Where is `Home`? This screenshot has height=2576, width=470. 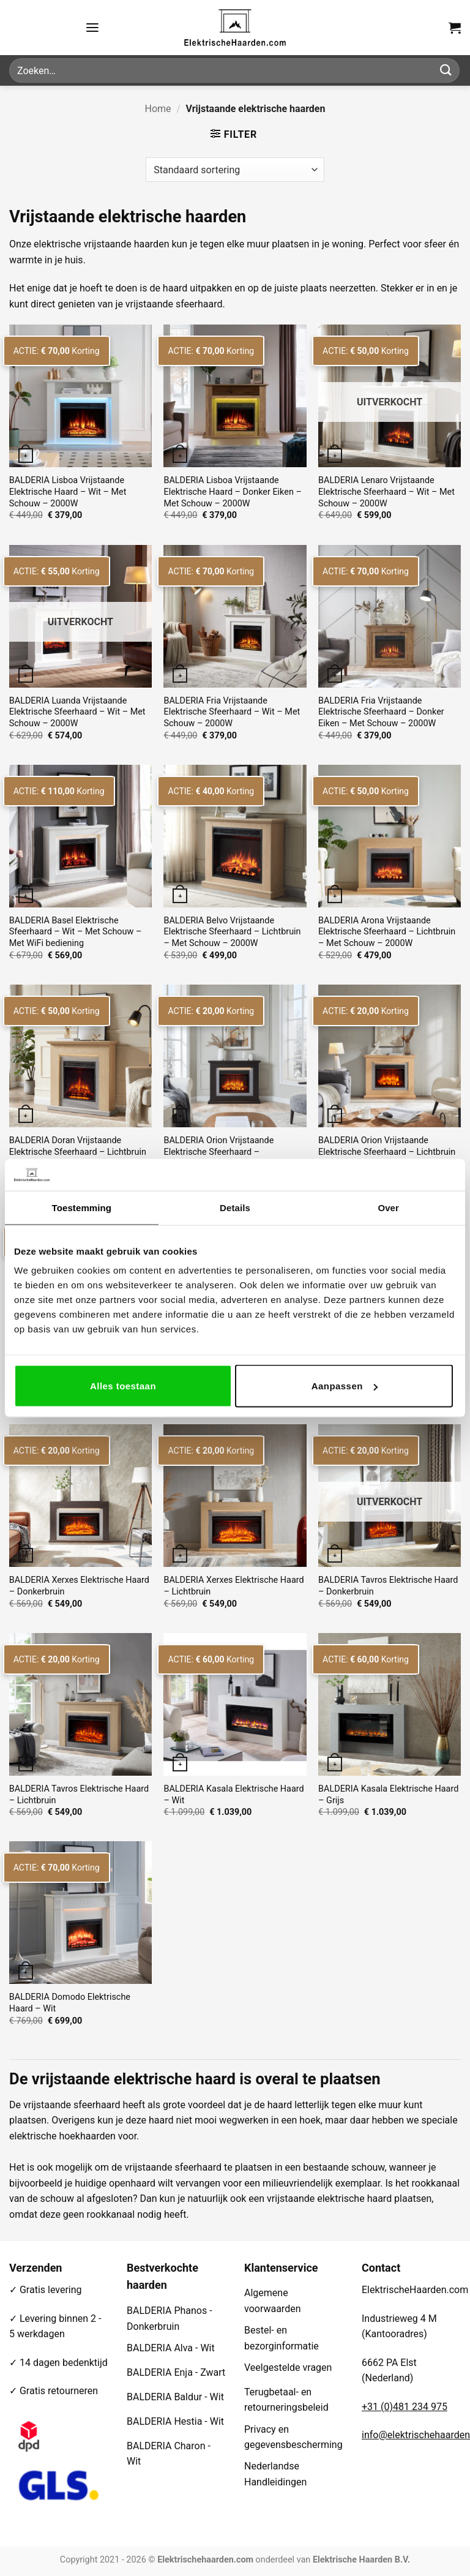
Home is located at coordinates (158, 109).